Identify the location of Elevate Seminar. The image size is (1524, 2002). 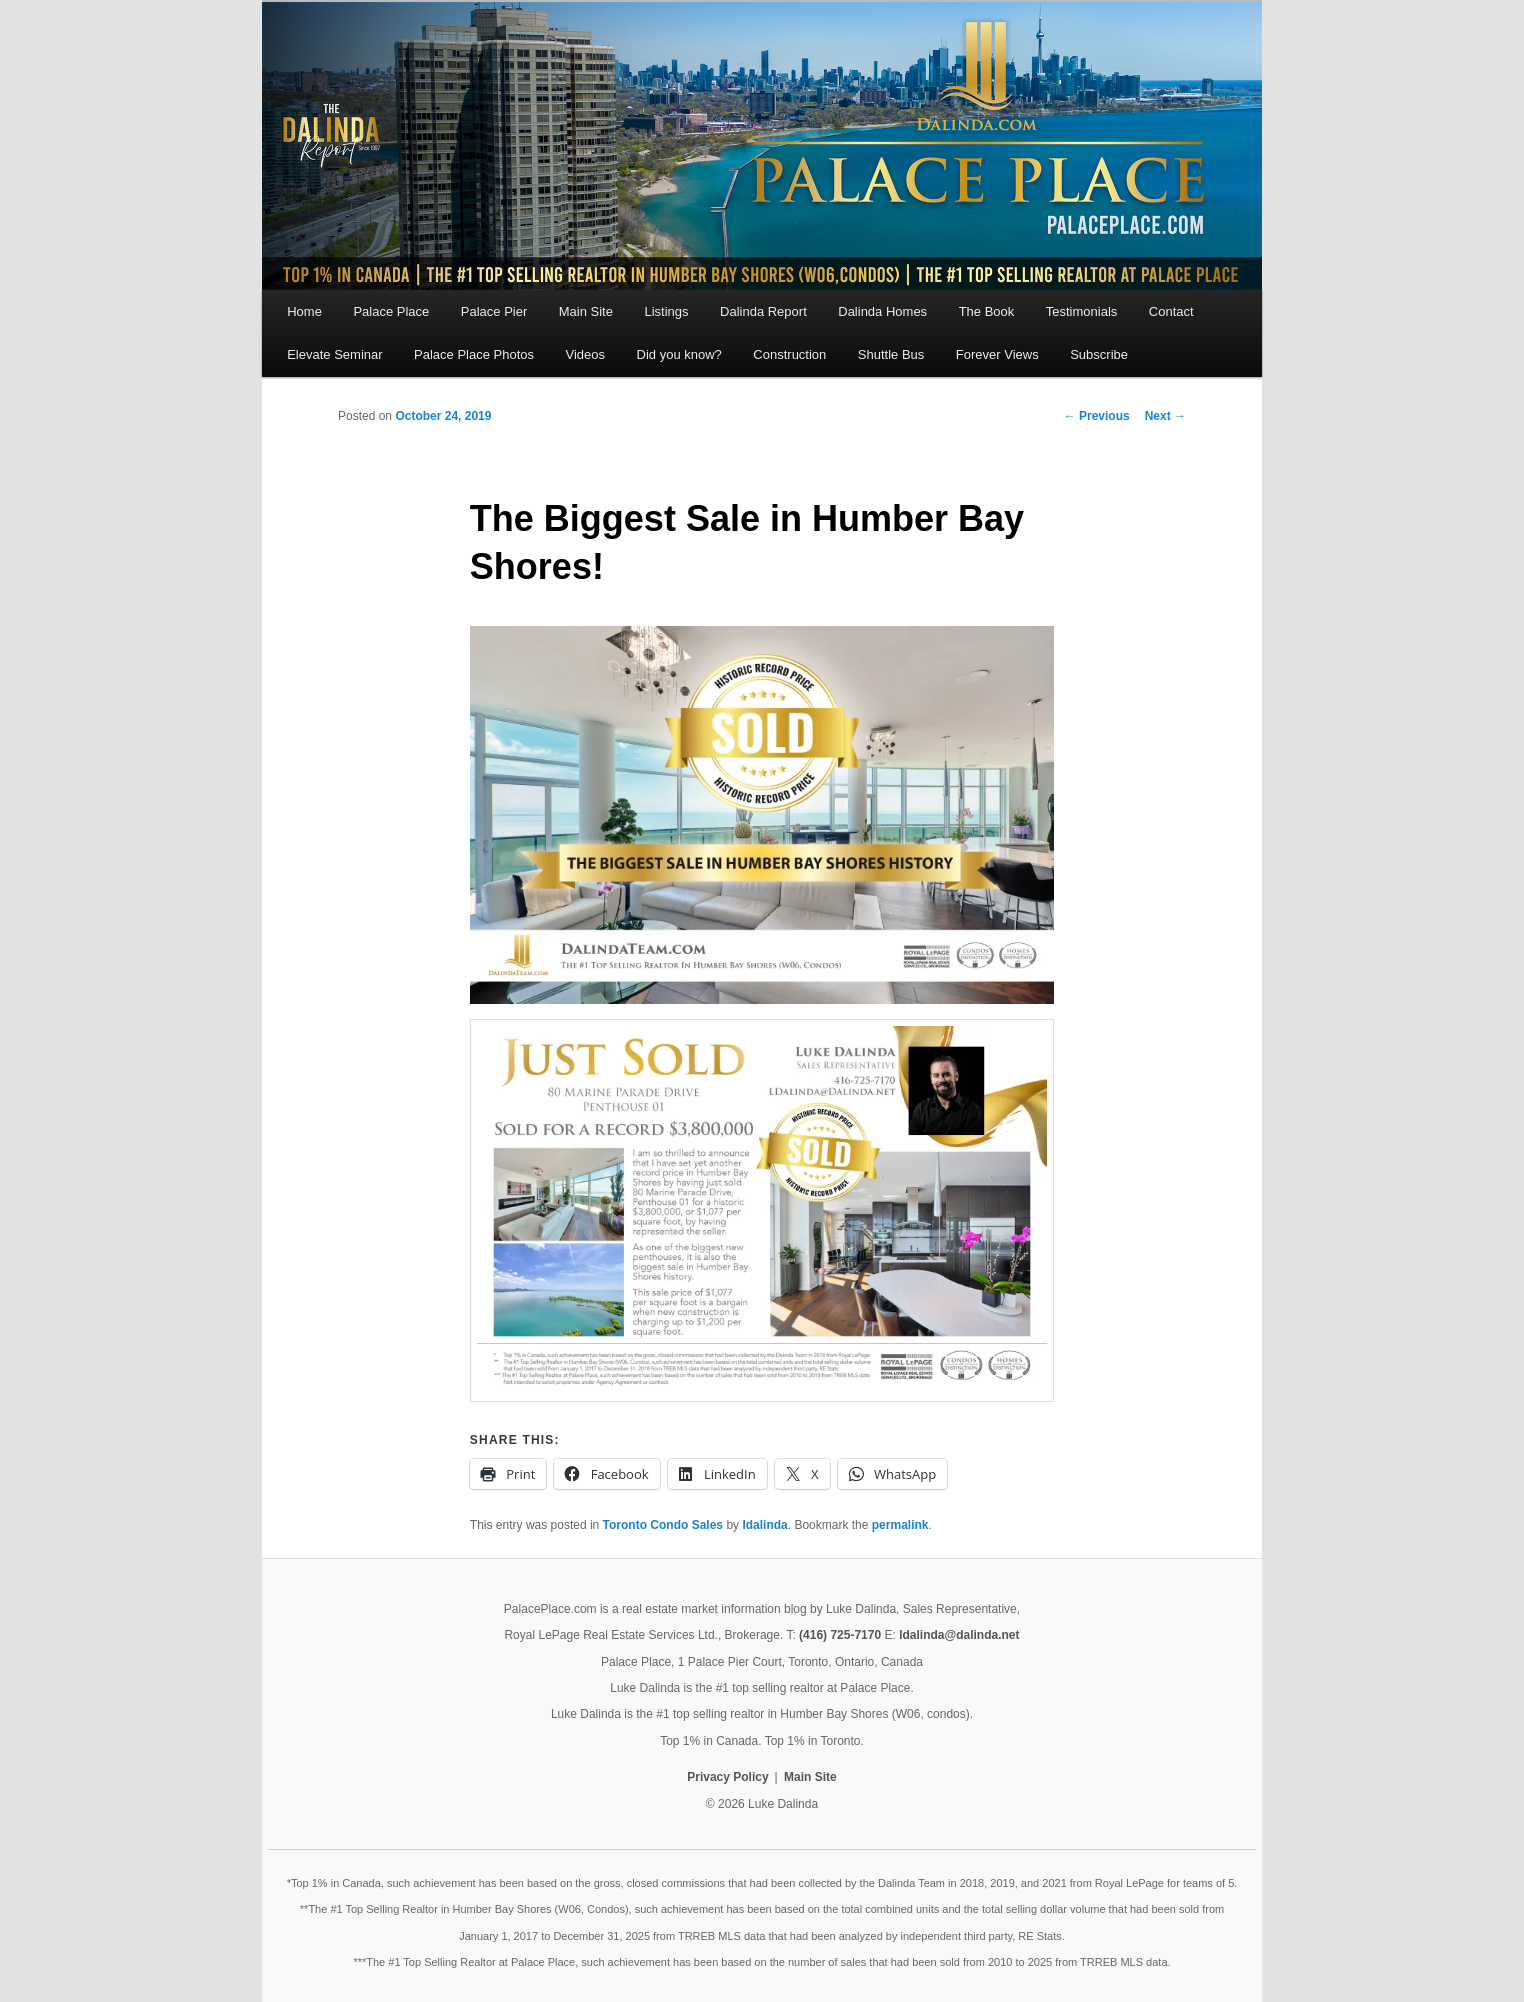
(334, 354).